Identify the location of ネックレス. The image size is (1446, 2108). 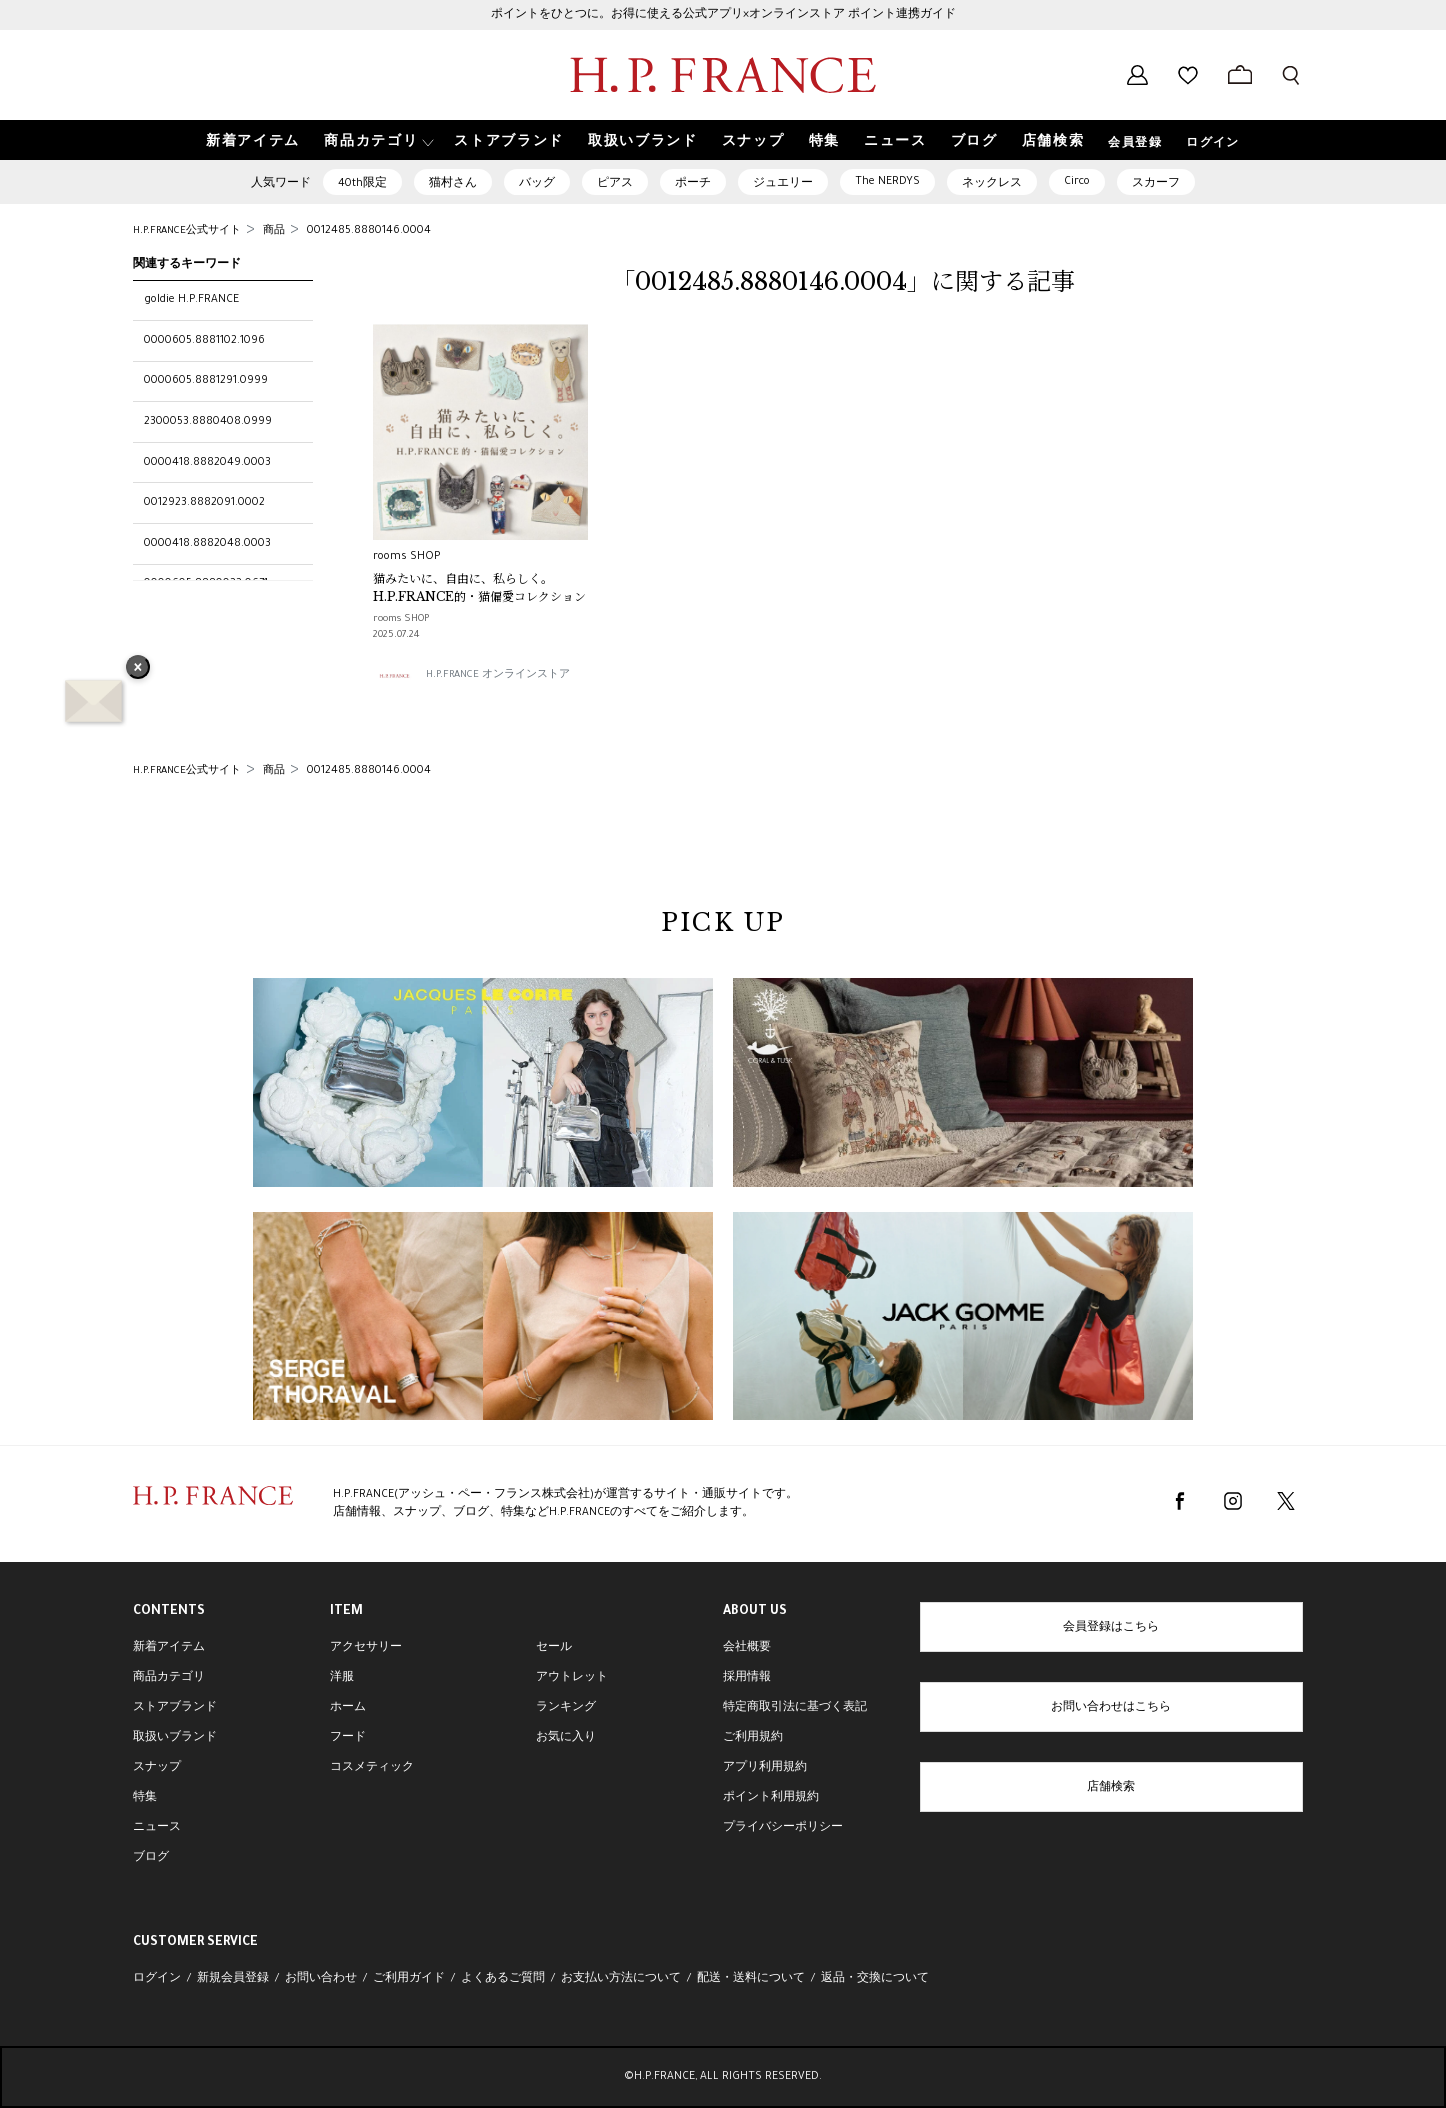
(992, 184).